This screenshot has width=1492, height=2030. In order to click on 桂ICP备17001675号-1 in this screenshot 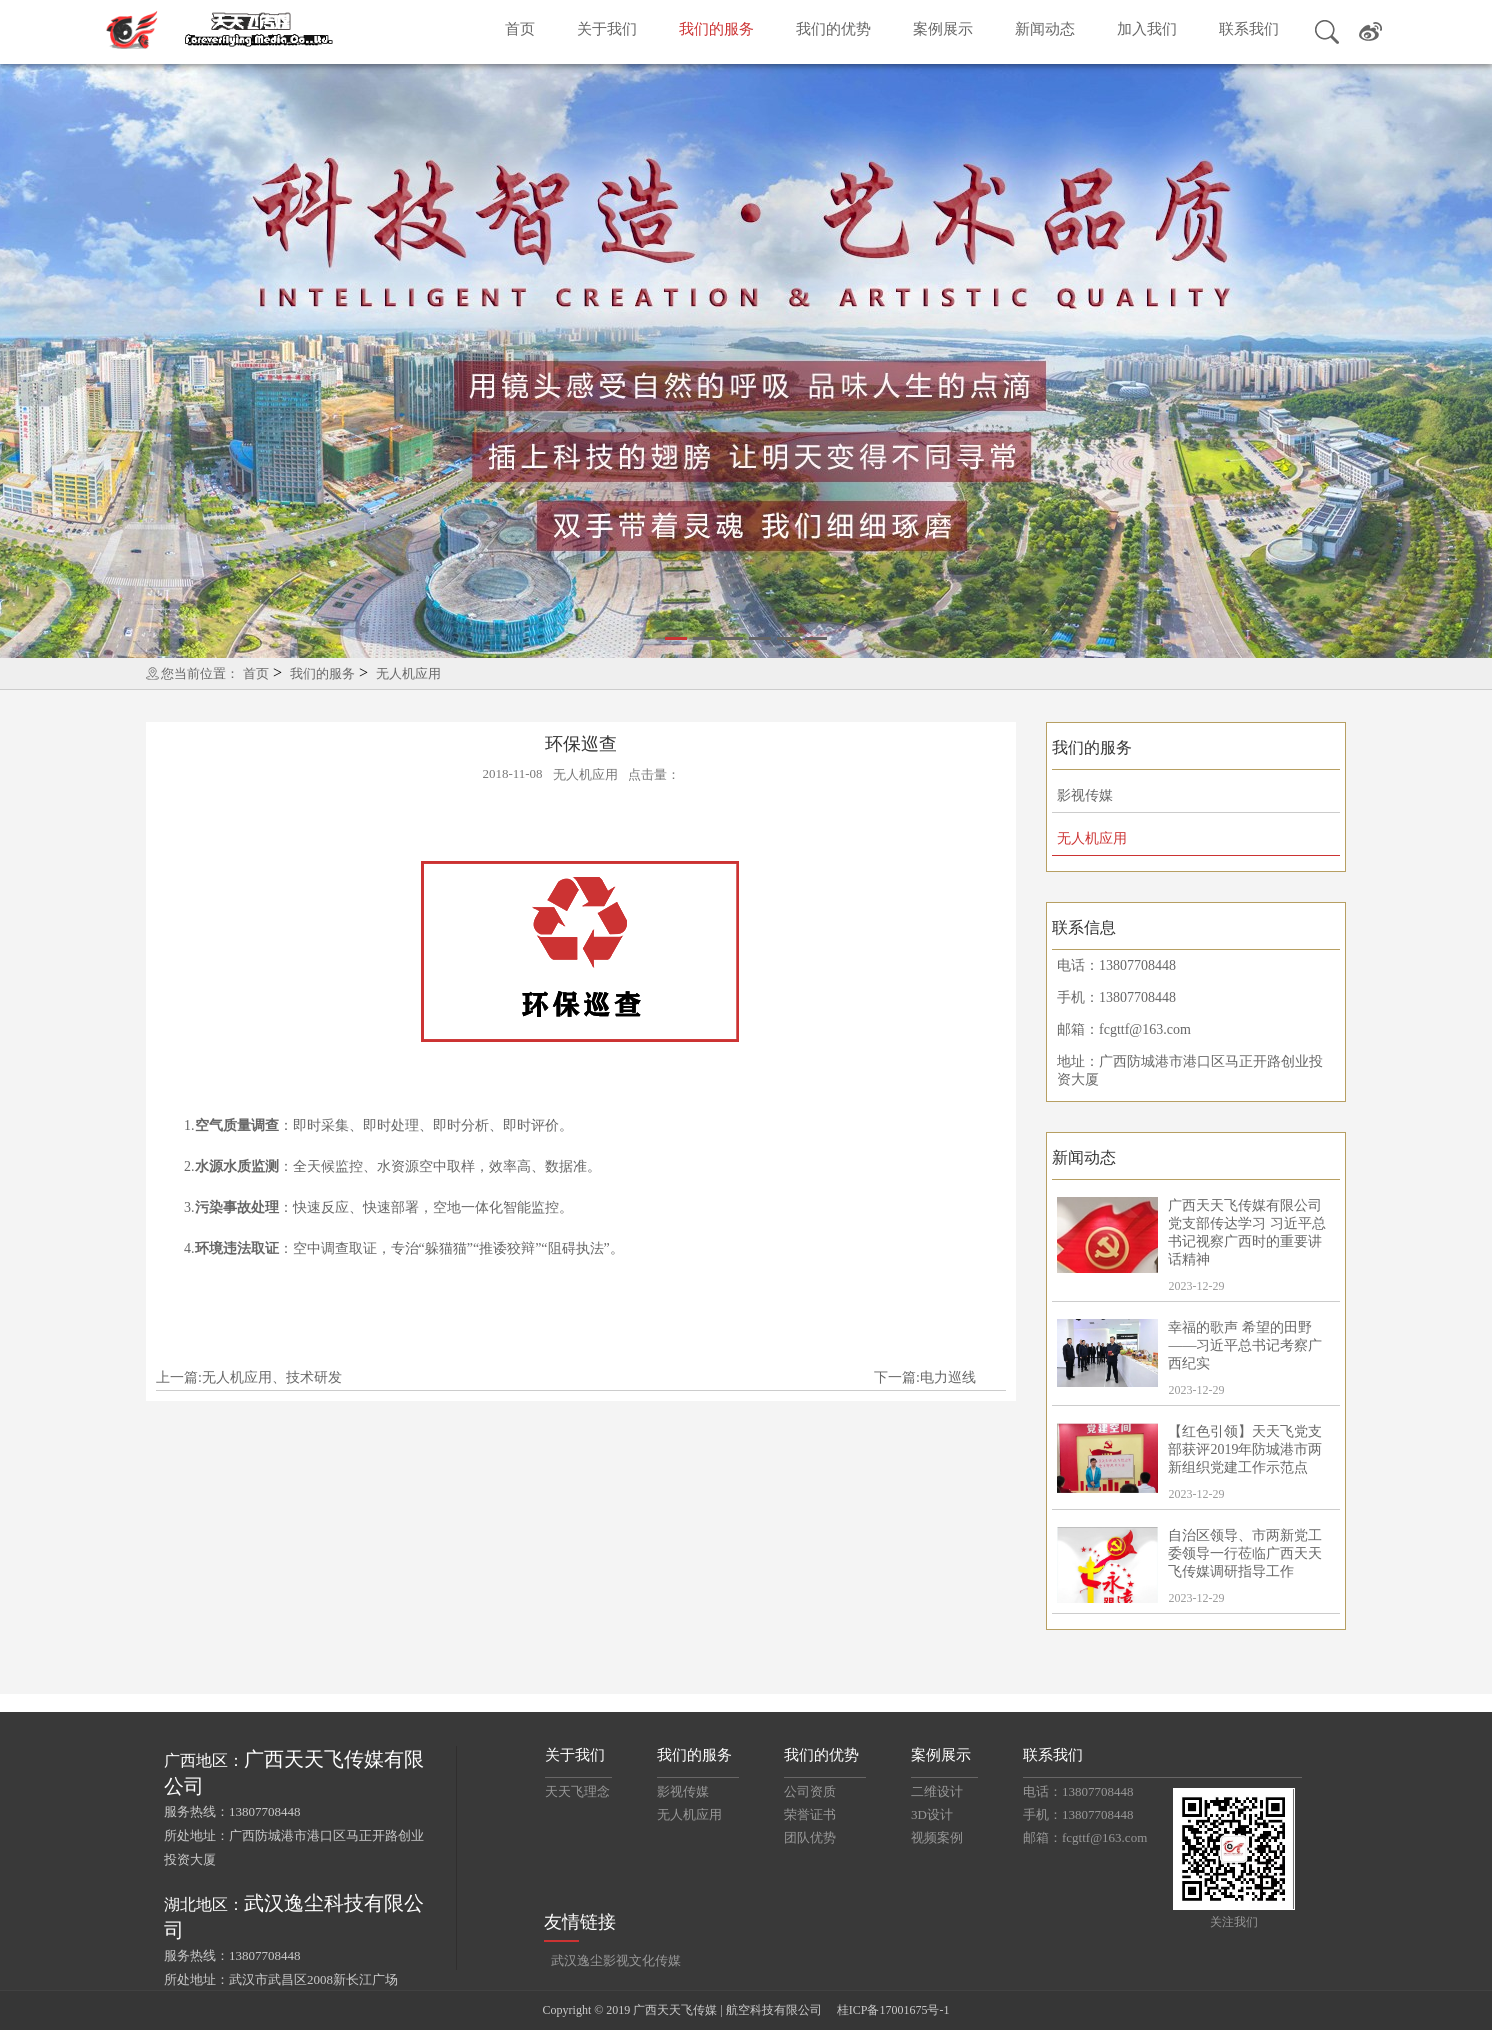, I will do `click(893, 2010)`.